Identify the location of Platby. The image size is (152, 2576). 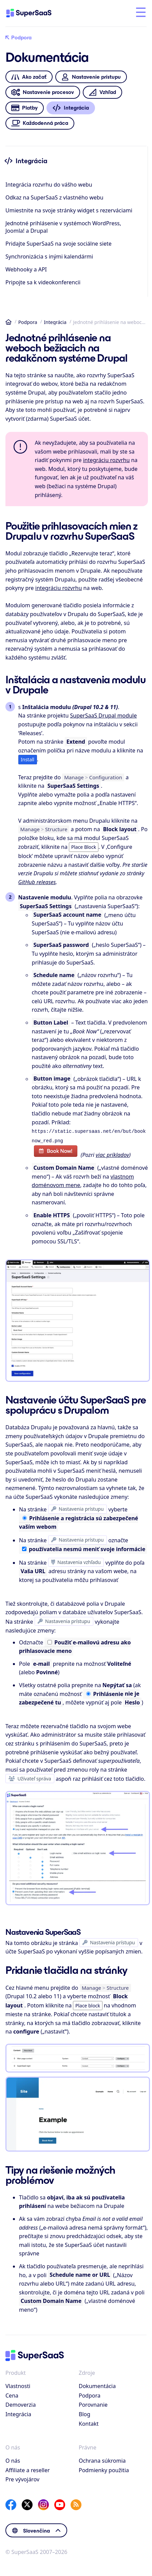
(24, 107).